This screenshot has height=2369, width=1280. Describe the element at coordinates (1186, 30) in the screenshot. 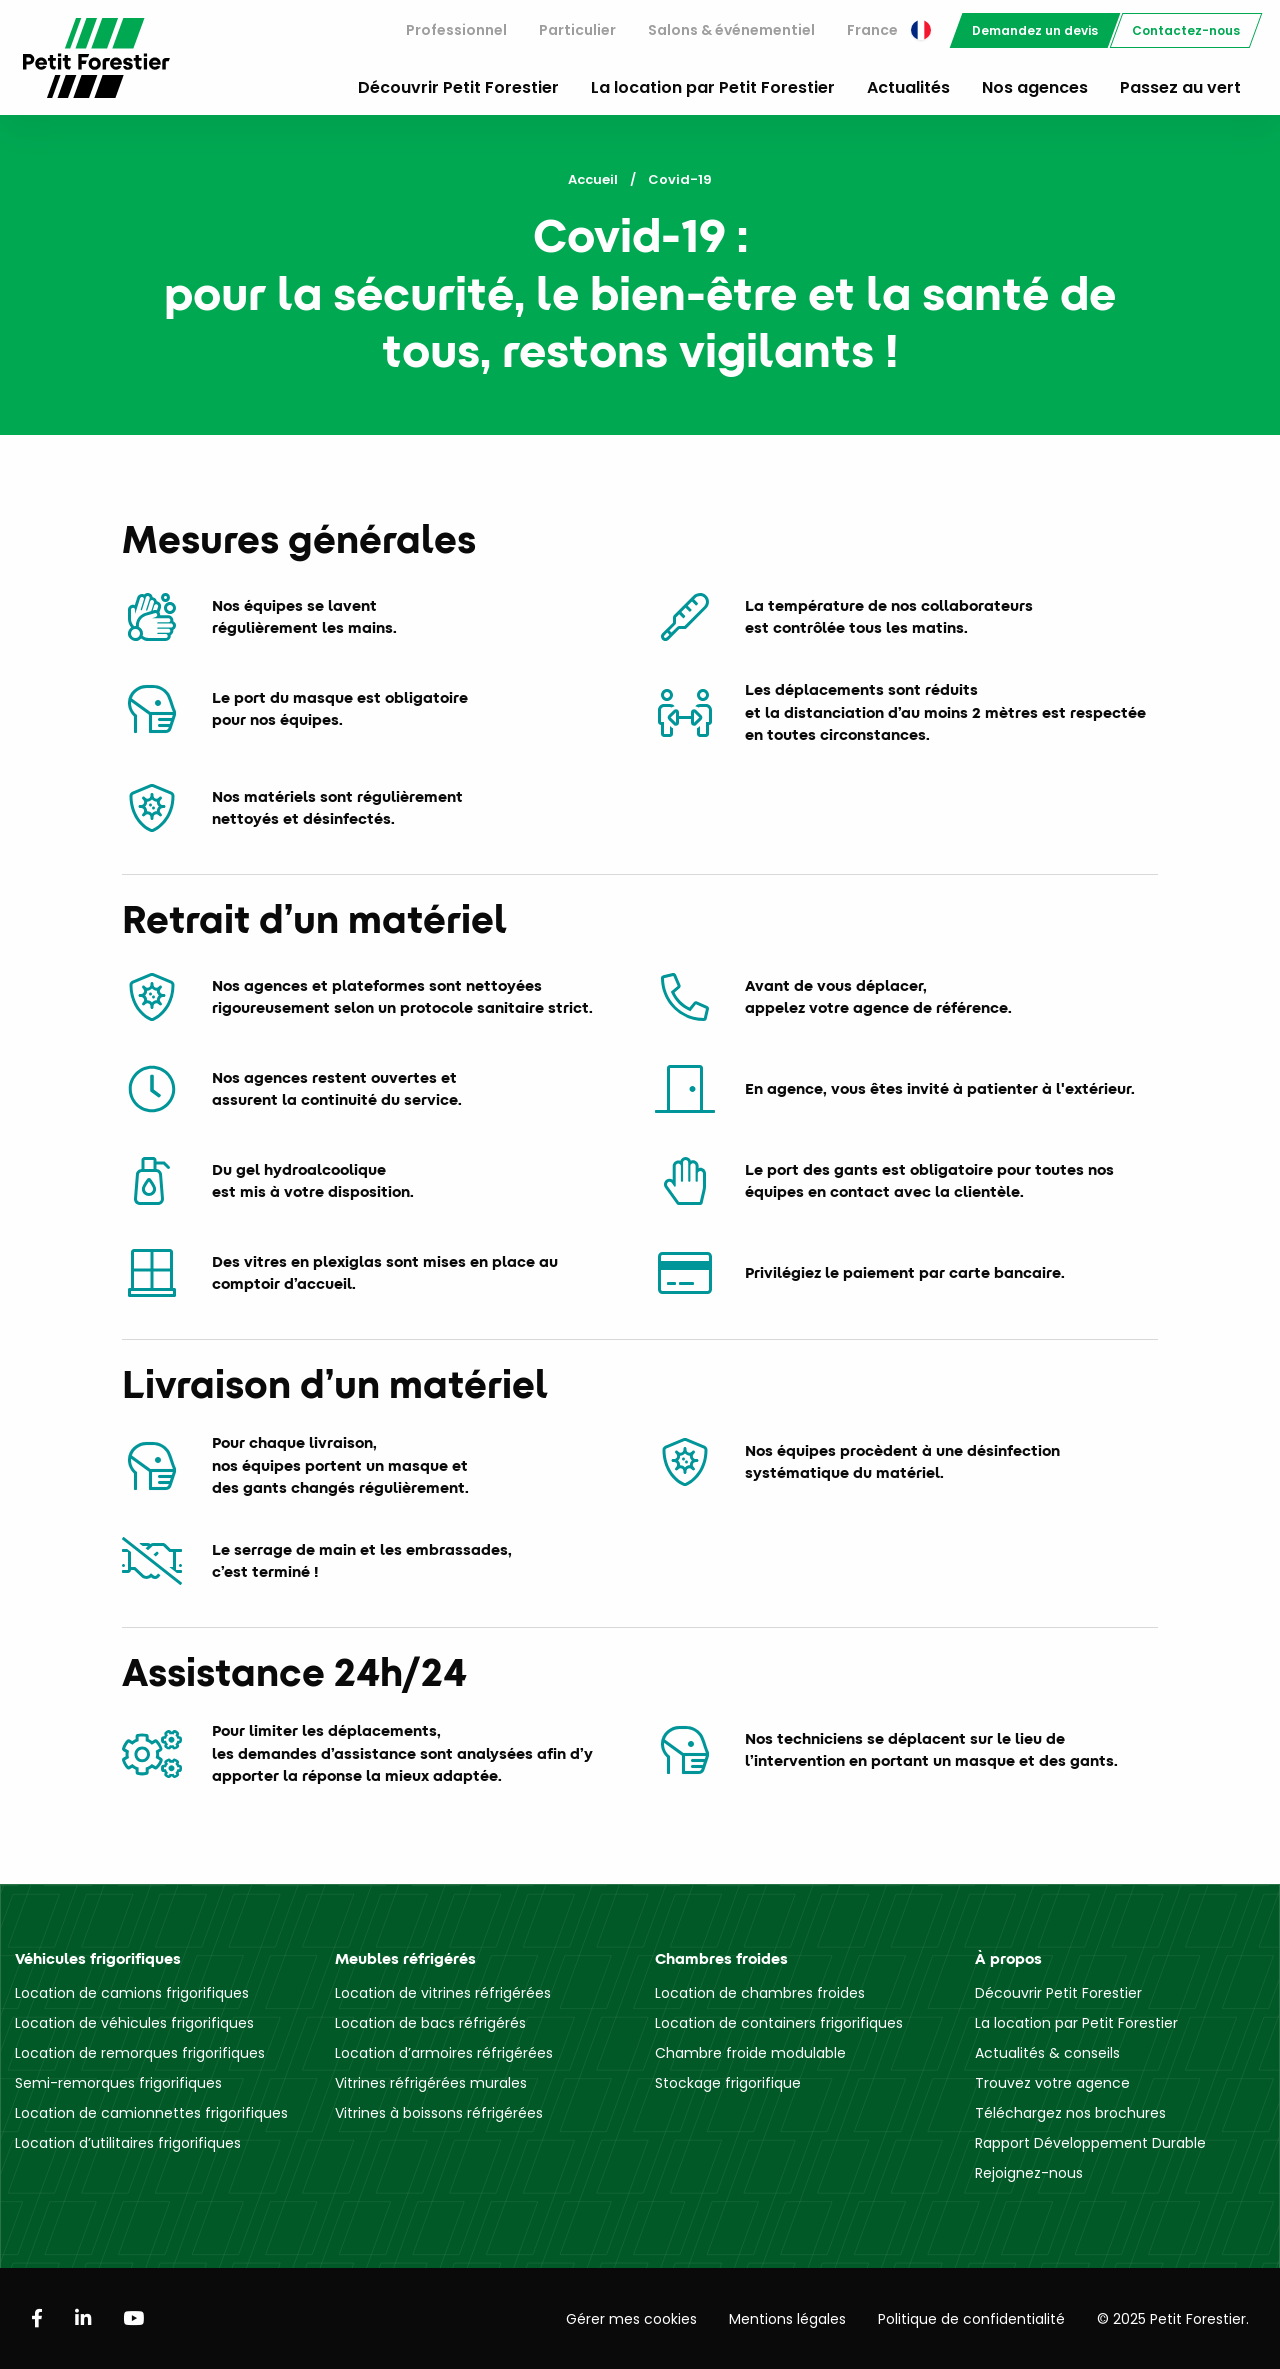

I see `Contactez-nous` at that location.